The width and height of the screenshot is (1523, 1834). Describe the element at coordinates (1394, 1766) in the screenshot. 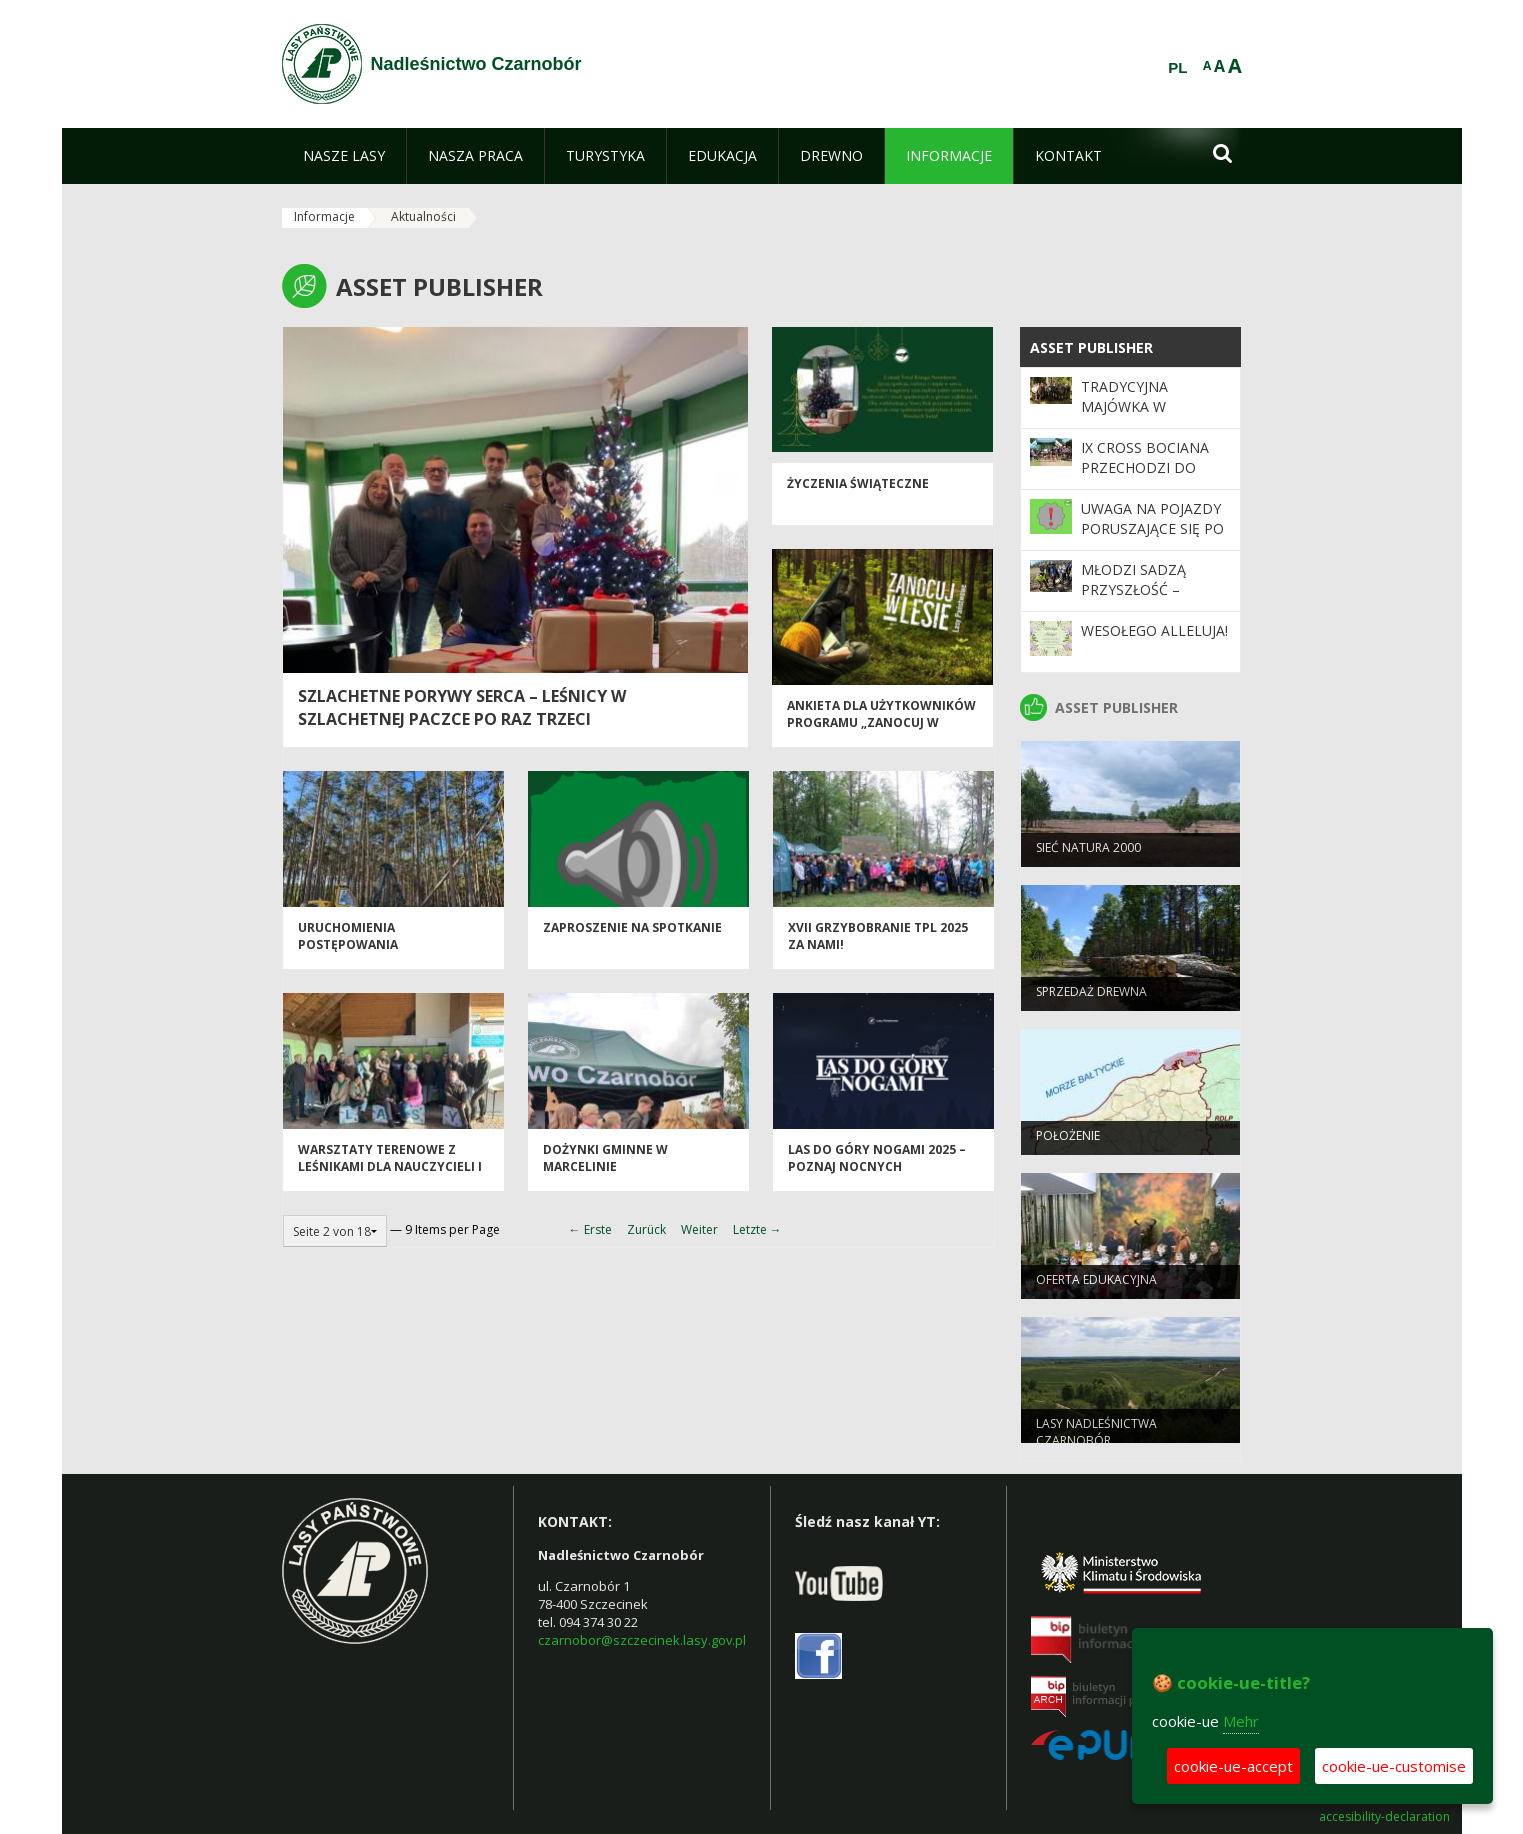

I see `cookie-ue-customise` at that location.